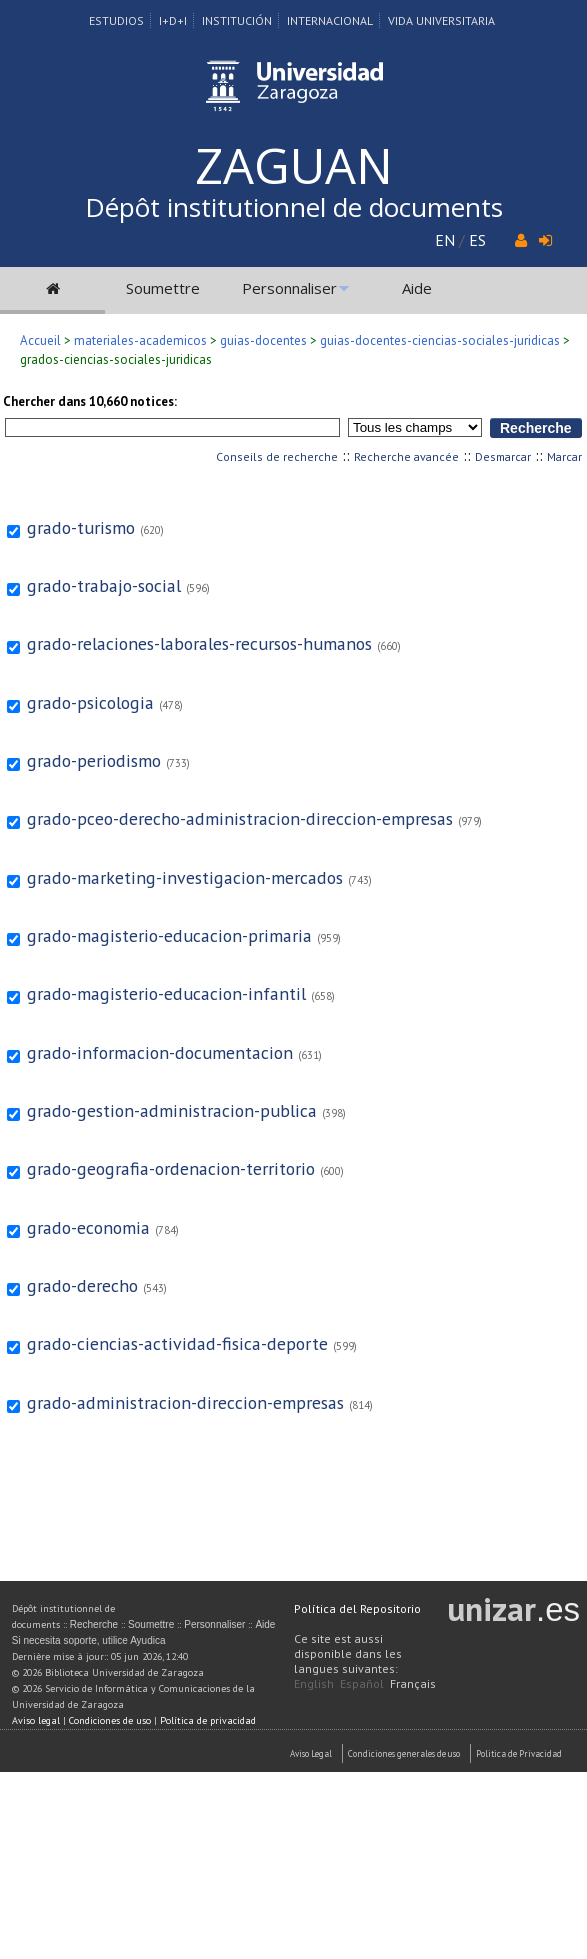  What do you see at coordinates (519, 1753) in the screenshot?
I see `Politica de Privacidad` at bounding box center [519, 1753].